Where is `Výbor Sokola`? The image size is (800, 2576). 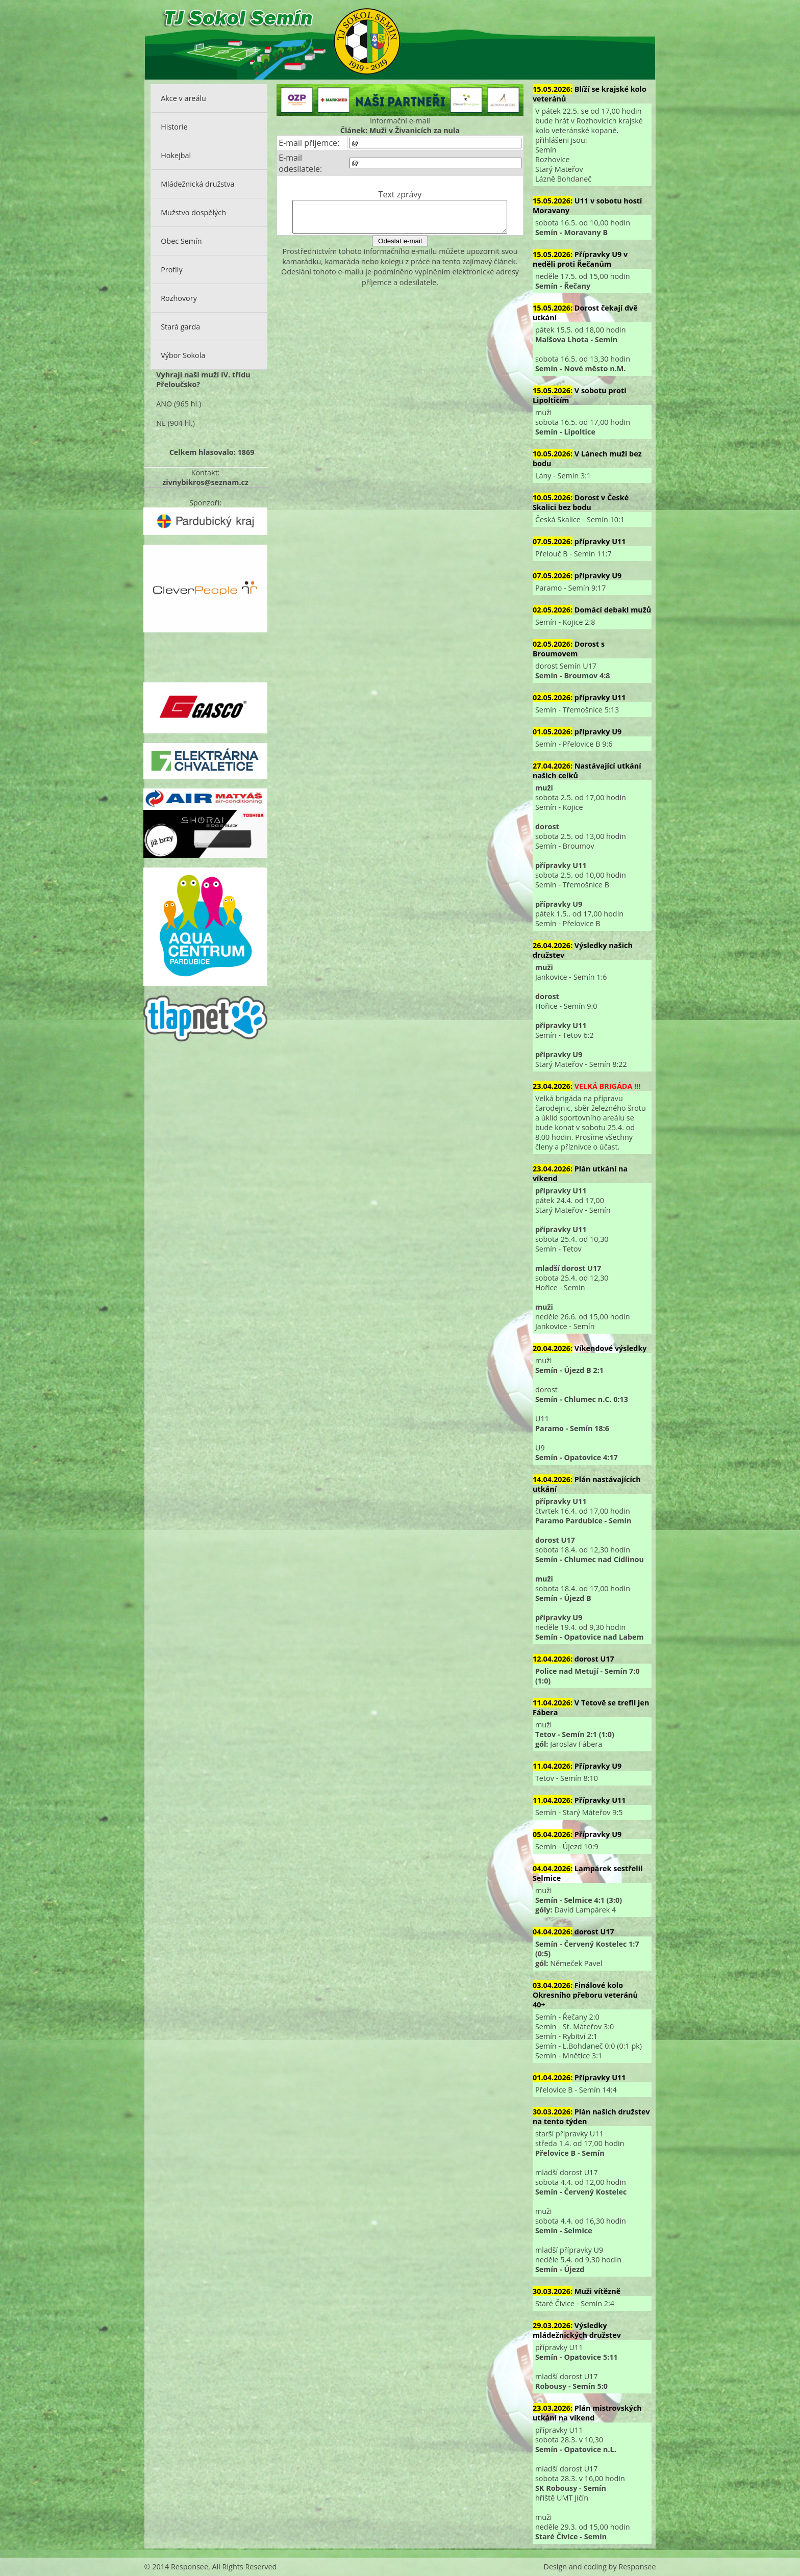 Výbor Sokola is located at coordinates (183, 355).